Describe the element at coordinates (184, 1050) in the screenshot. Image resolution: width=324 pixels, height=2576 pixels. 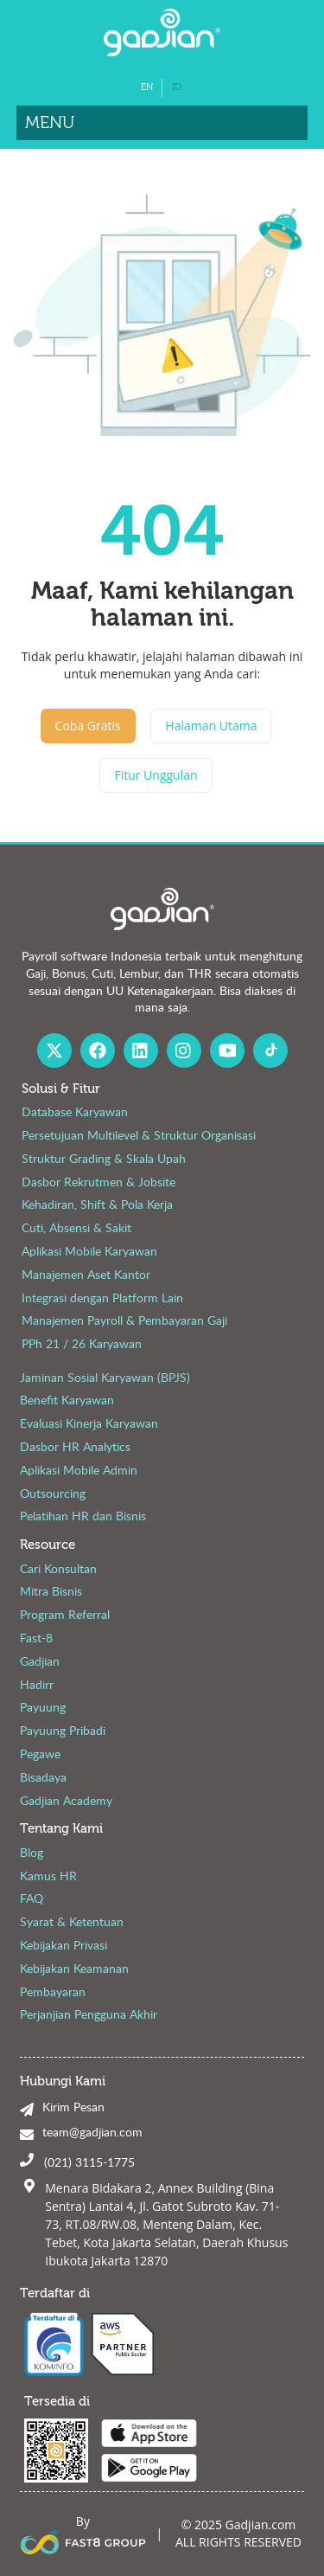
I see `[Instagram Gadjian]` at that location.